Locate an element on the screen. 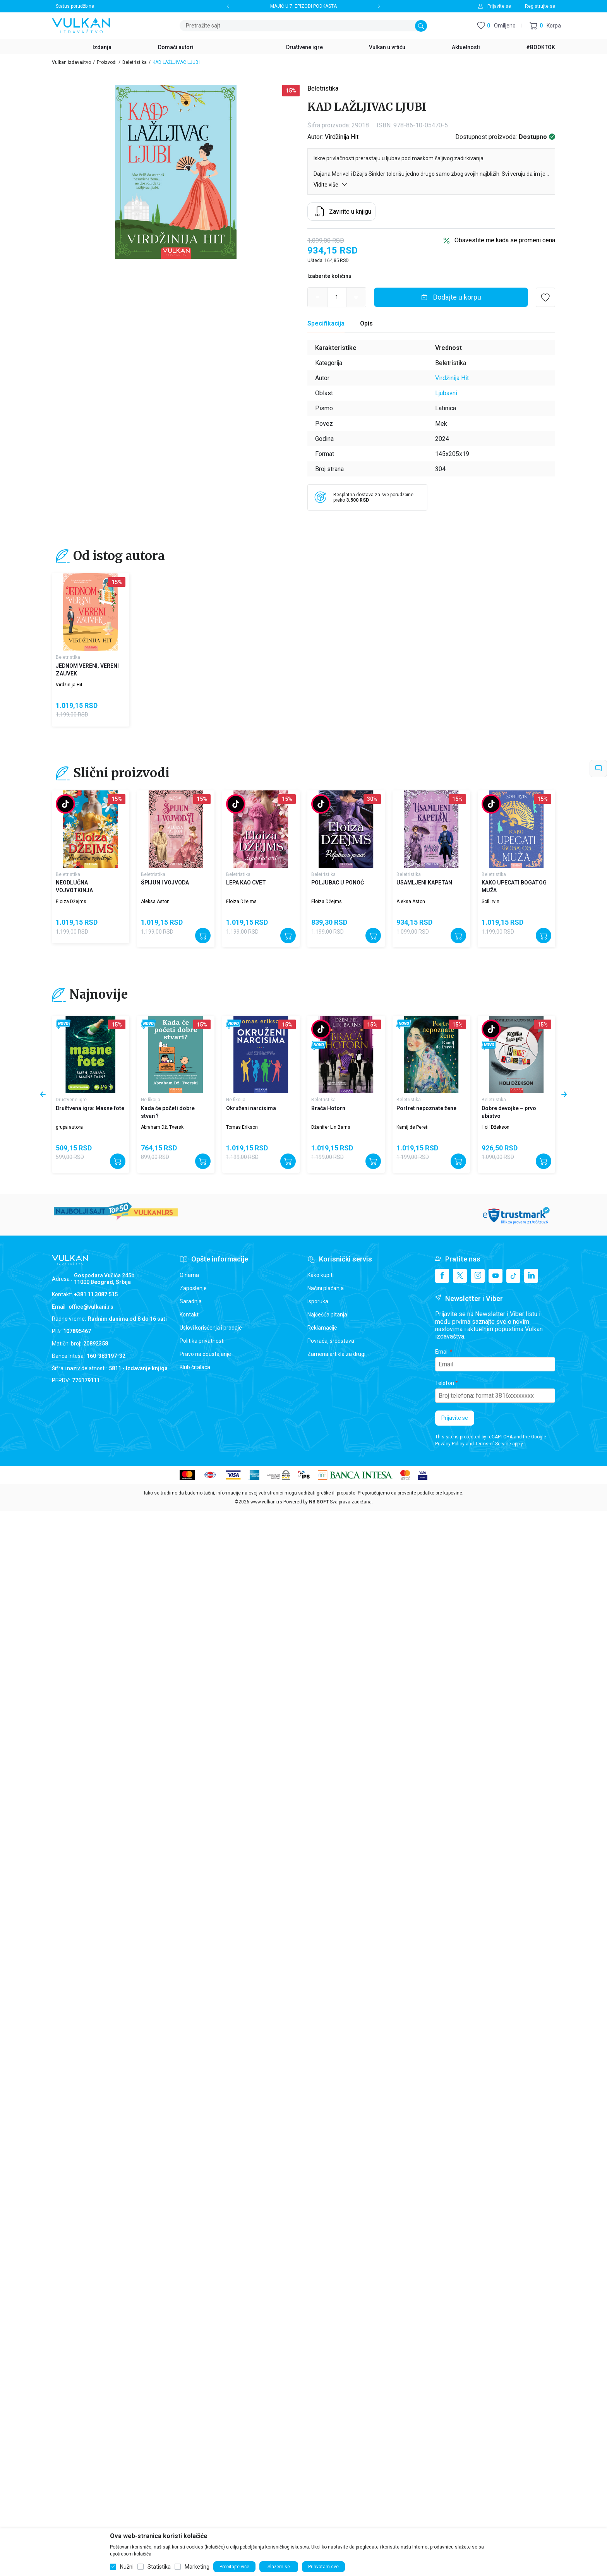 This screenshot has width=607, height=2576. Virdžinija Hit is located at coordinates (341, 137).